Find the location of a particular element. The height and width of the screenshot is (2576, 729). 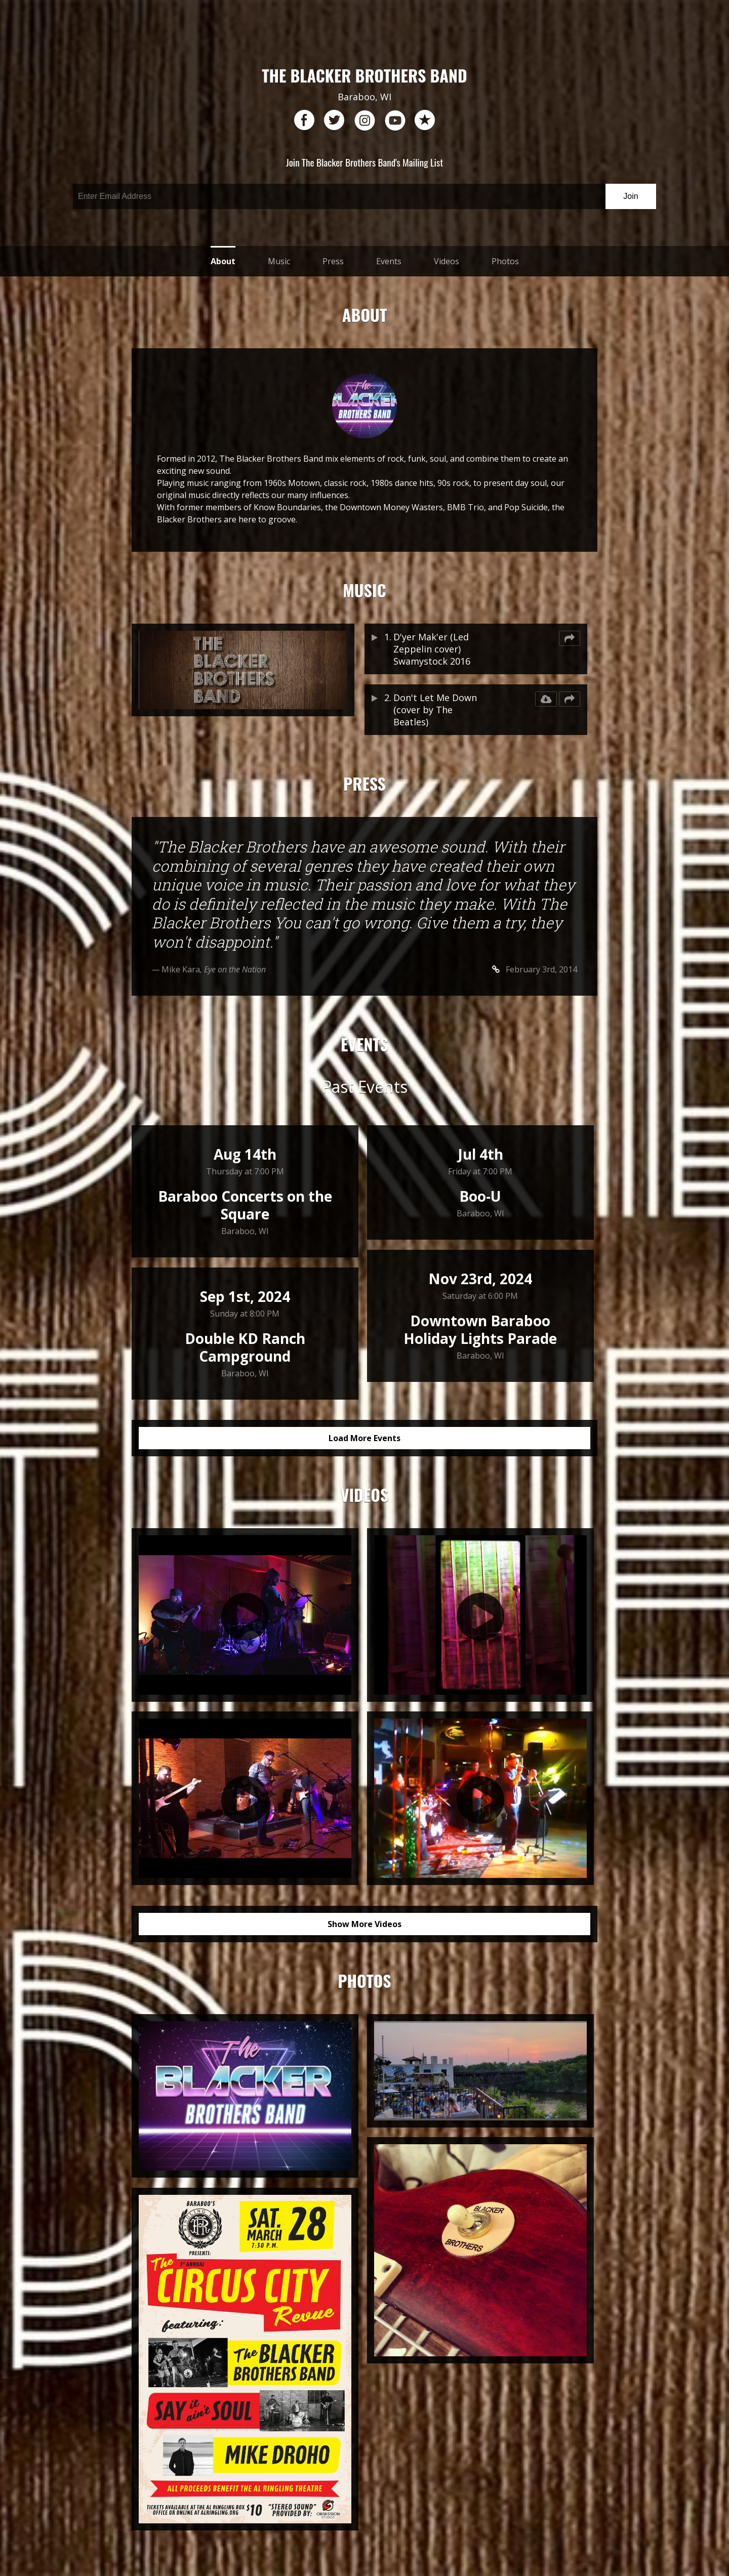

Don't Let Me Down (cover by The Beatles) is located at coordinates (435, 709).